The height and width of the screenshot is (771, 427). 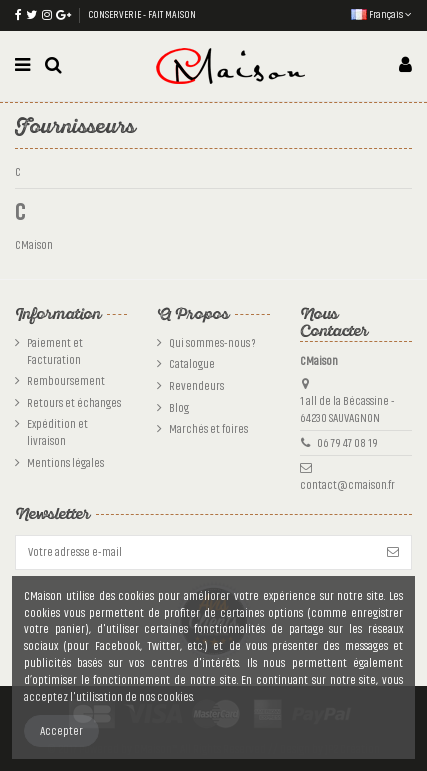 I want to click on Expédition et livraison, so click(x=57, y=432).